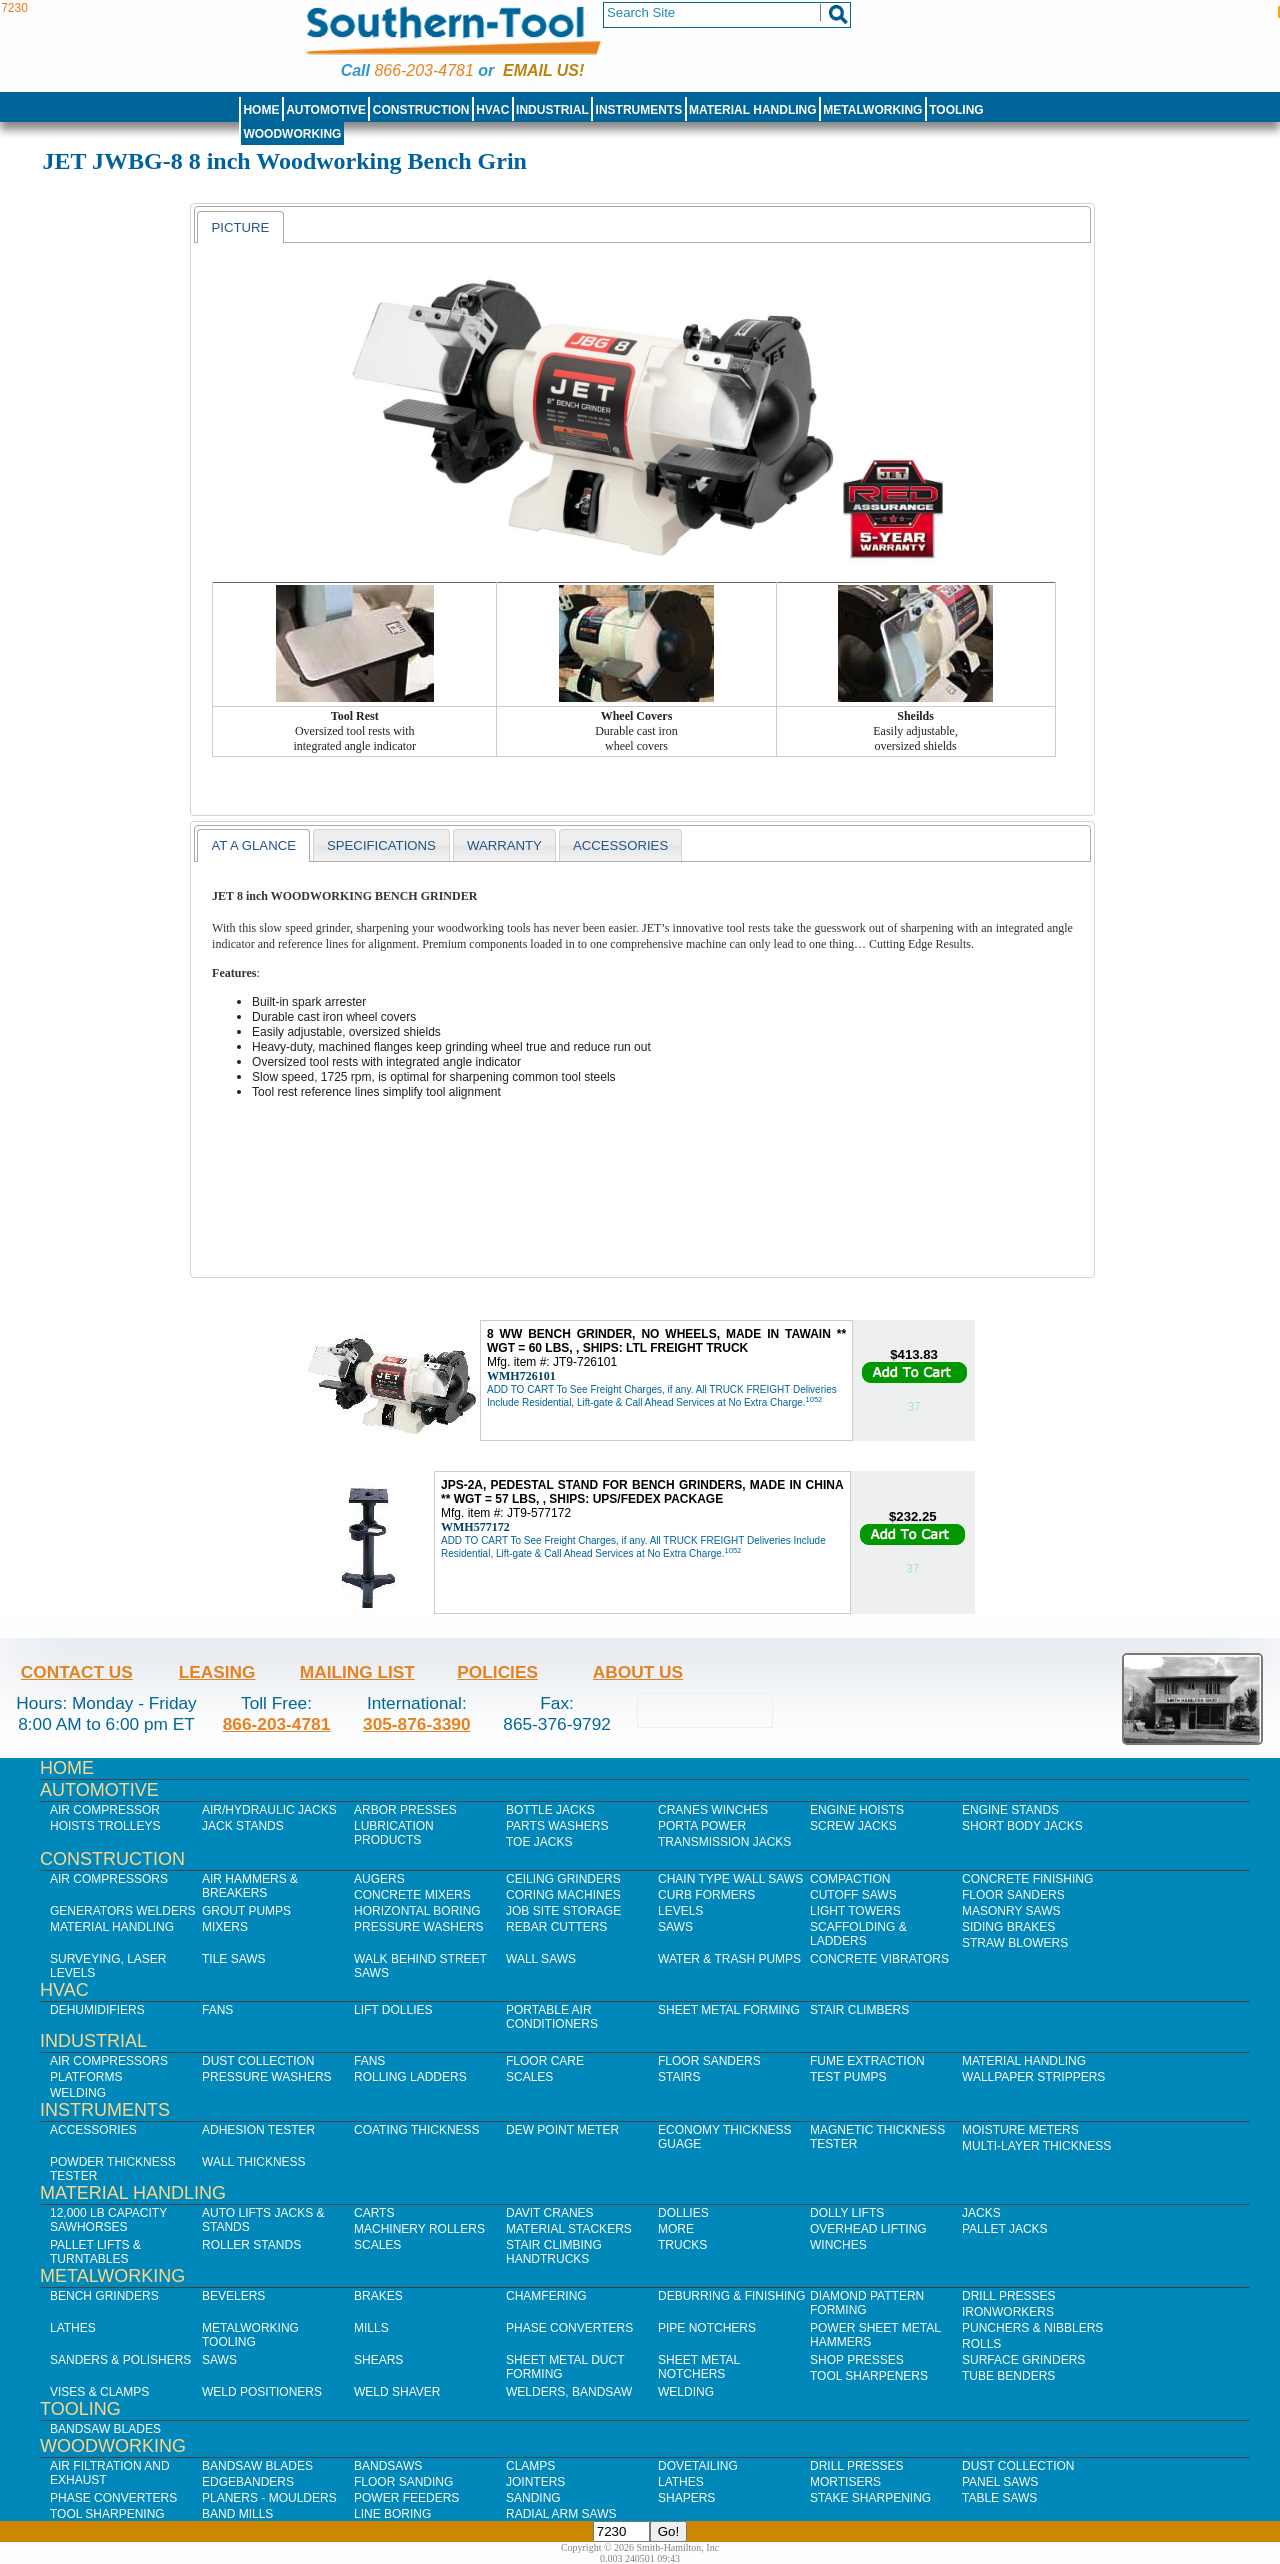 This screenshot has width=1280, height=2564. I want to click on Wall Thickness, so click(254, 2162).